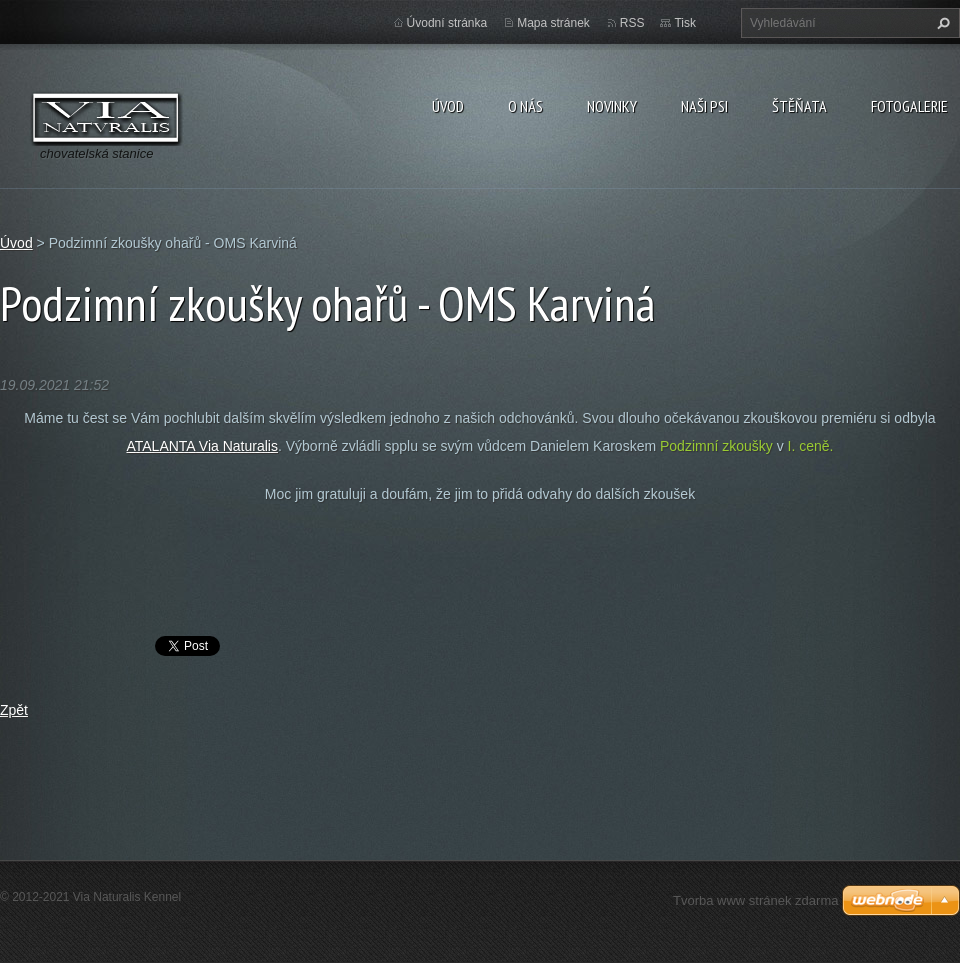 This screenshot has height=963, width=960. What do you see at coordinates (201, 446) in the screenshot?
I see `ATALANTA Via Naturalis` at bounding box center [201, 446].